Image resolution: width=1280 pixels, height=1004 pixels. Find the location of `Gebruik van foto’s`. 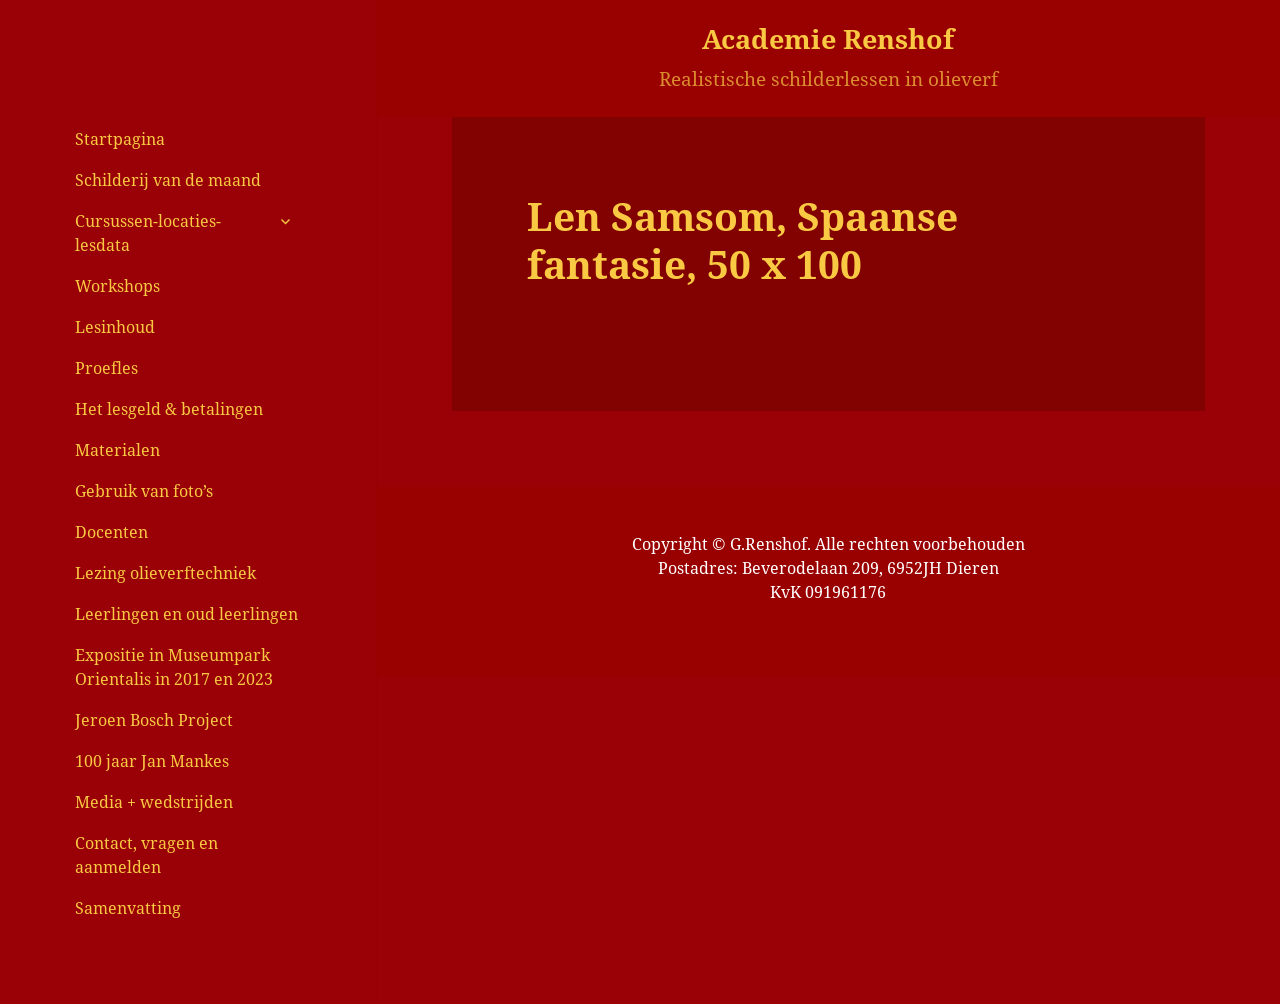

Gebruik van foto’s is located at coordinates (144, 491).